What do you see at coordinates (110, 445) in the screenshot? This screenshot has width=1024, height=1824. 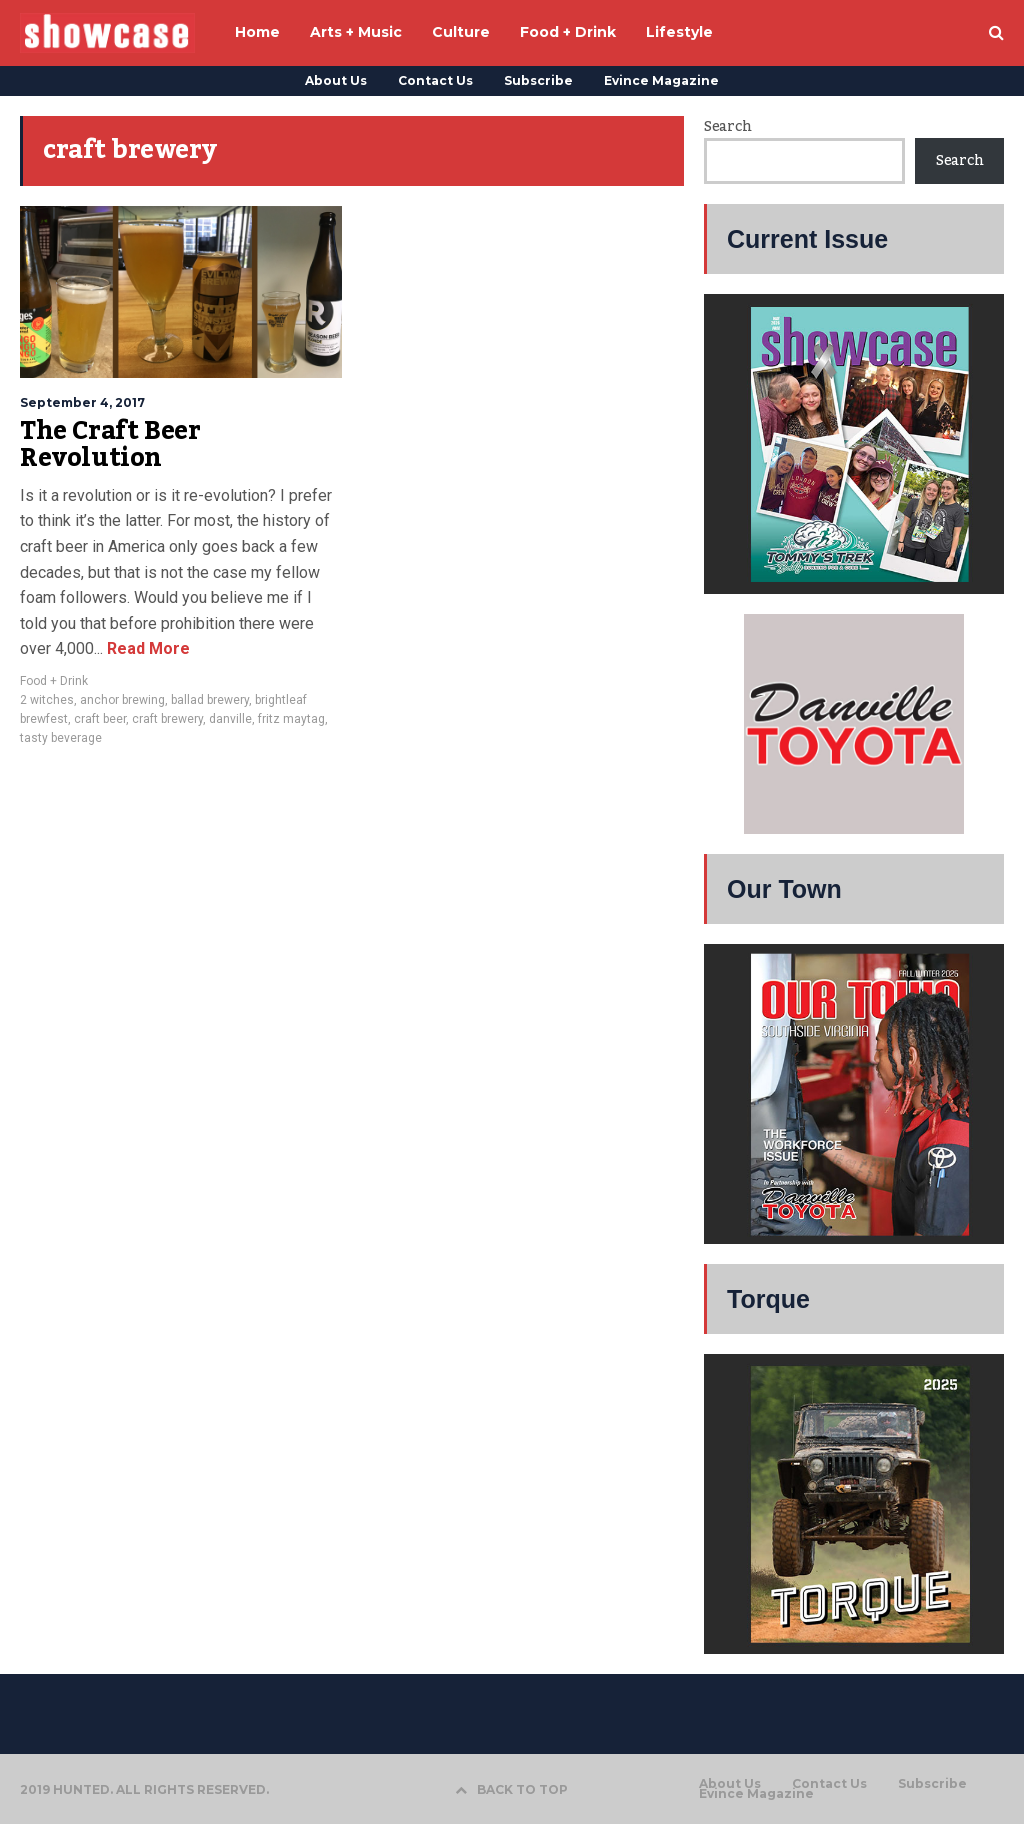 I see `The Craft Beer Revolution` at bounding box center [110, 445].